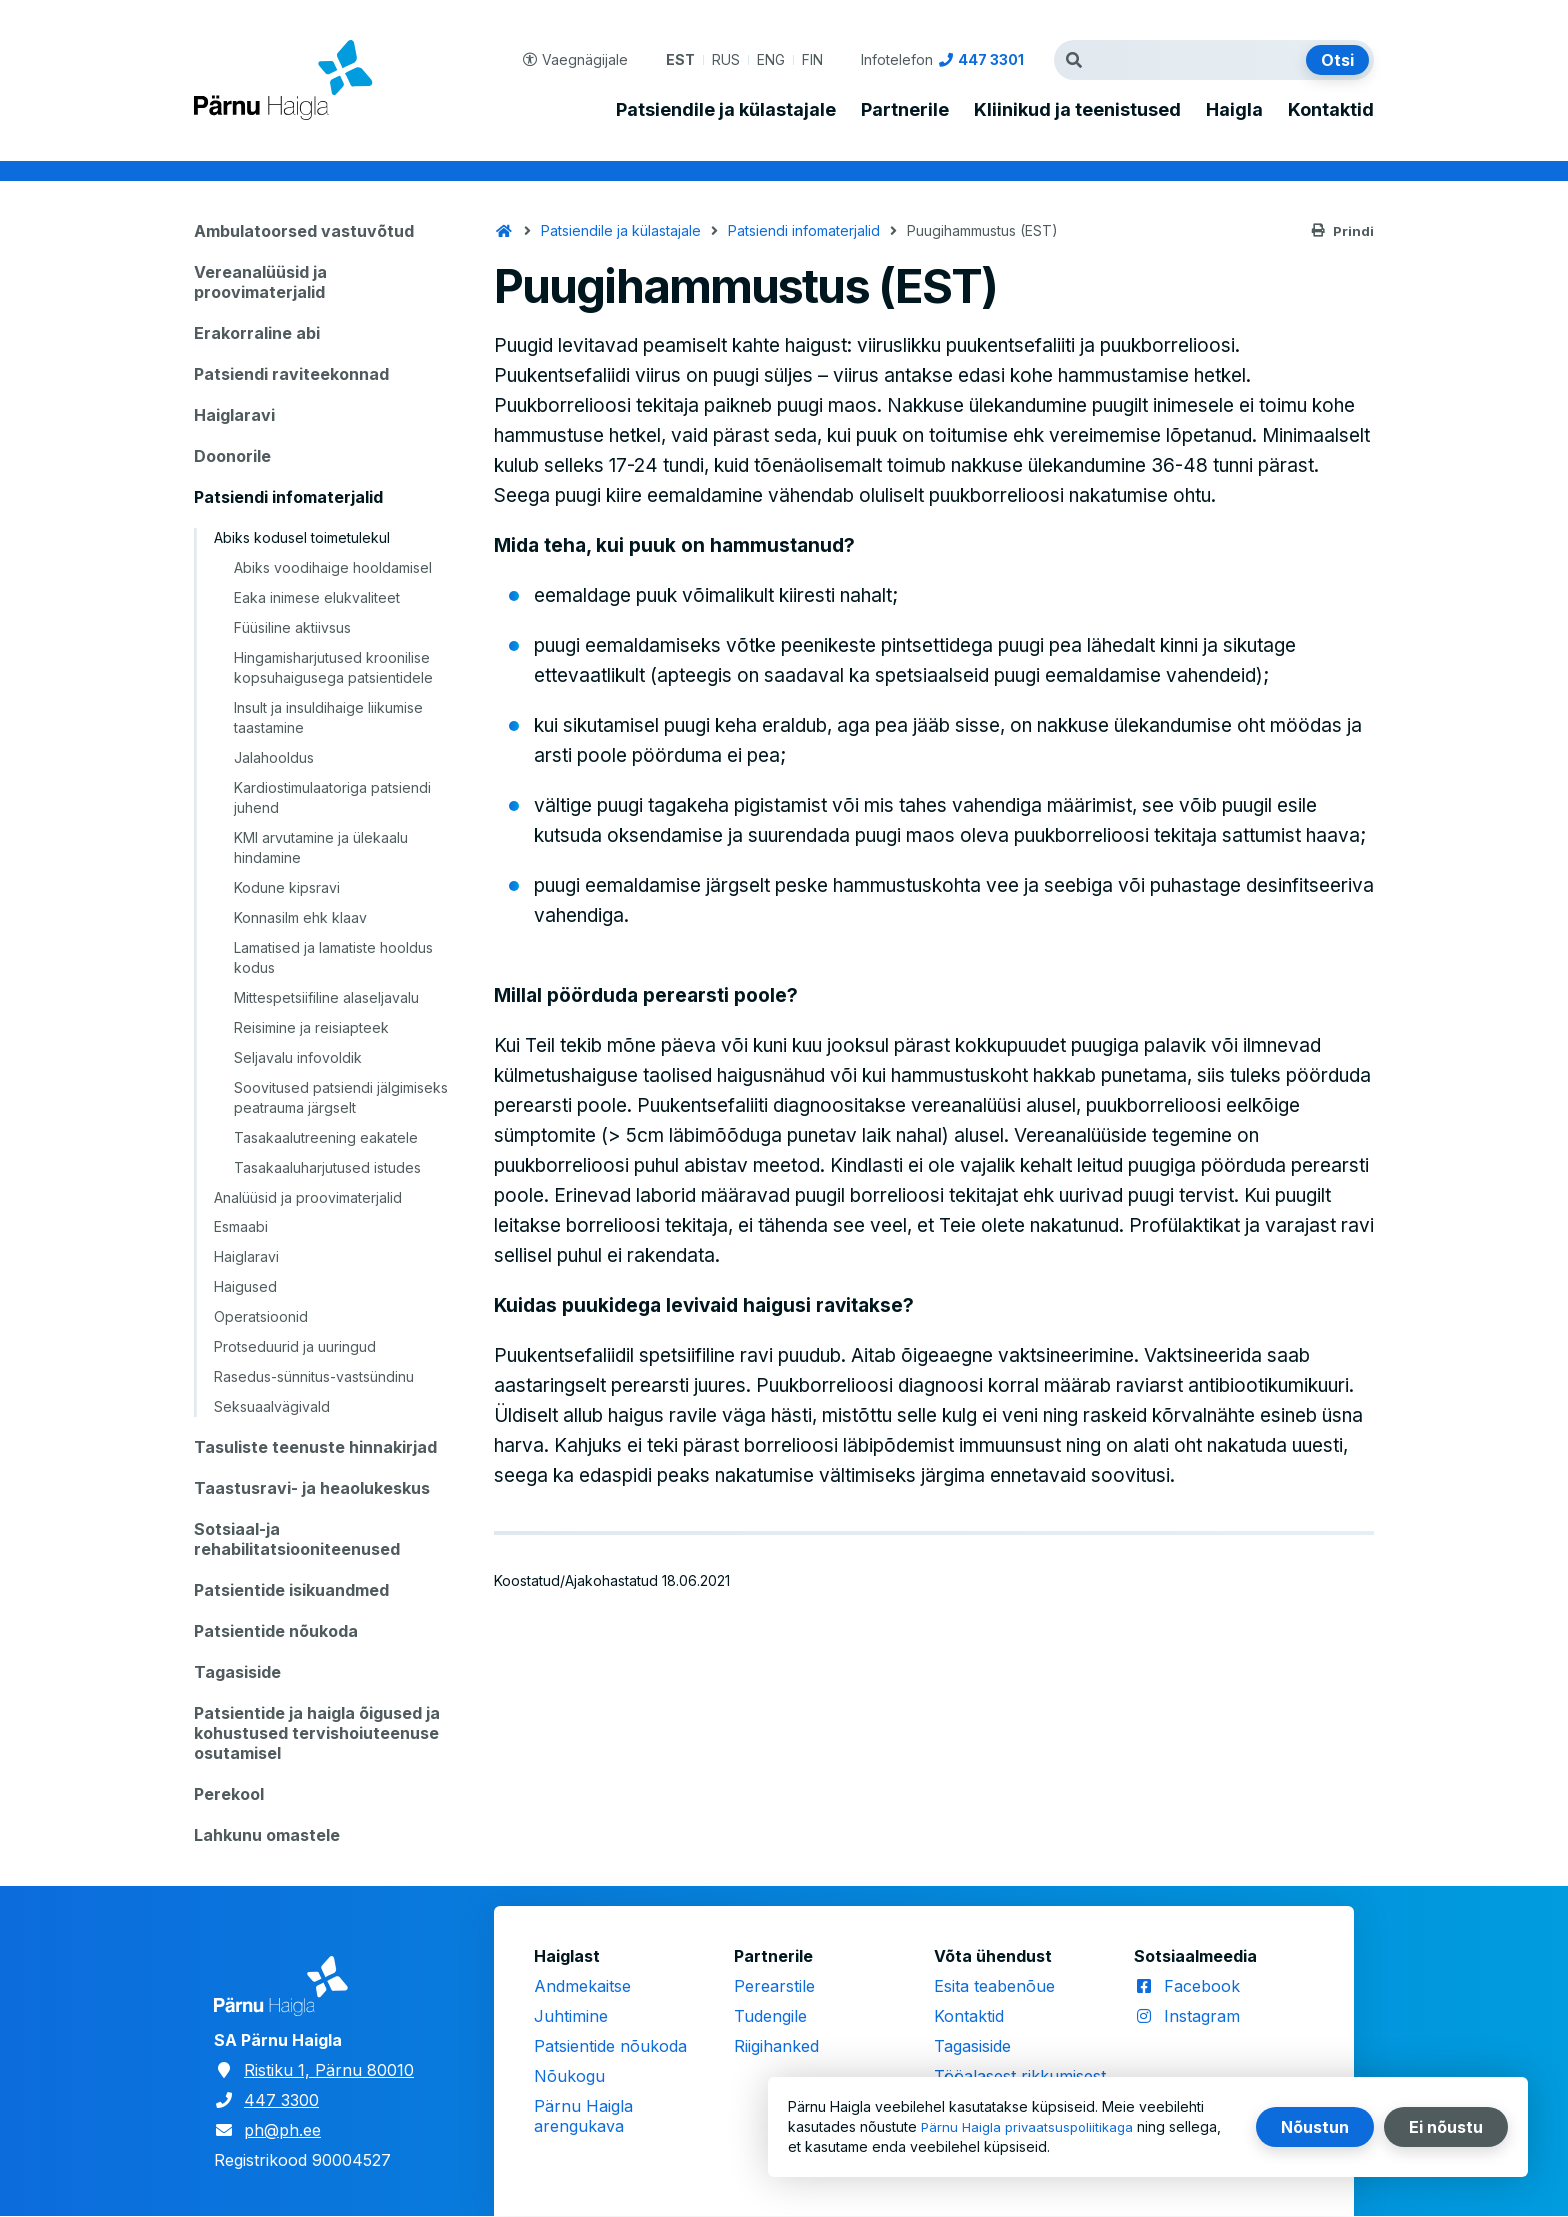 Image resolution: width=1568 pixels, height=2217 pixels. I want to click on Patsientide isikuandmed, so click(291, 1590).